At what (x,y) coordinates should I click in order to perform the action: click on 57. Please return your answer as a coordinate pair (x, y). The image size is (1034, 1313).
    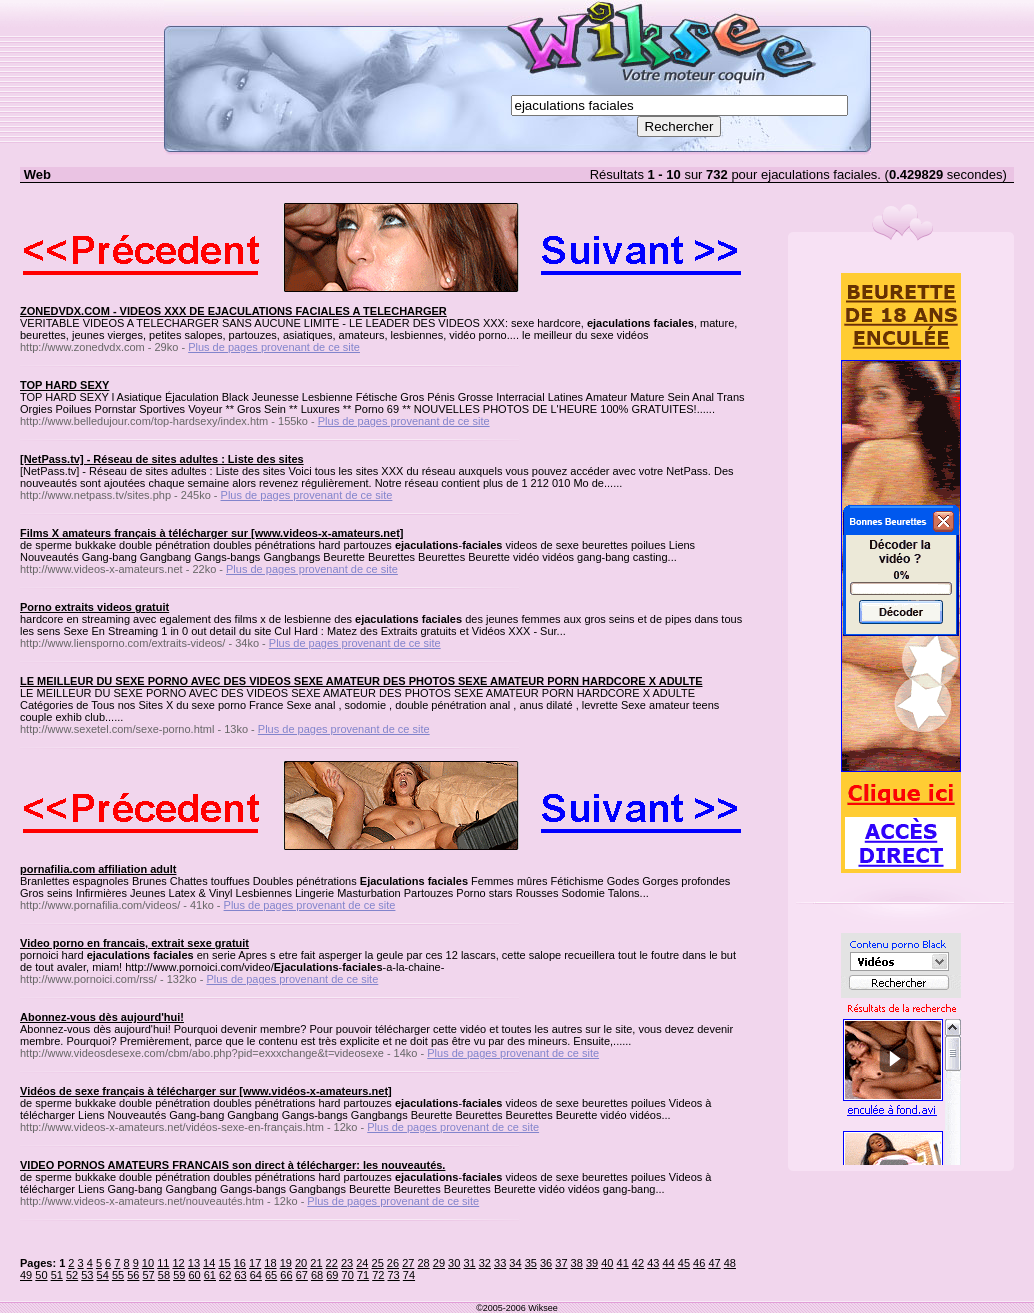
    Looking at the image, I should click on (149, 1275).